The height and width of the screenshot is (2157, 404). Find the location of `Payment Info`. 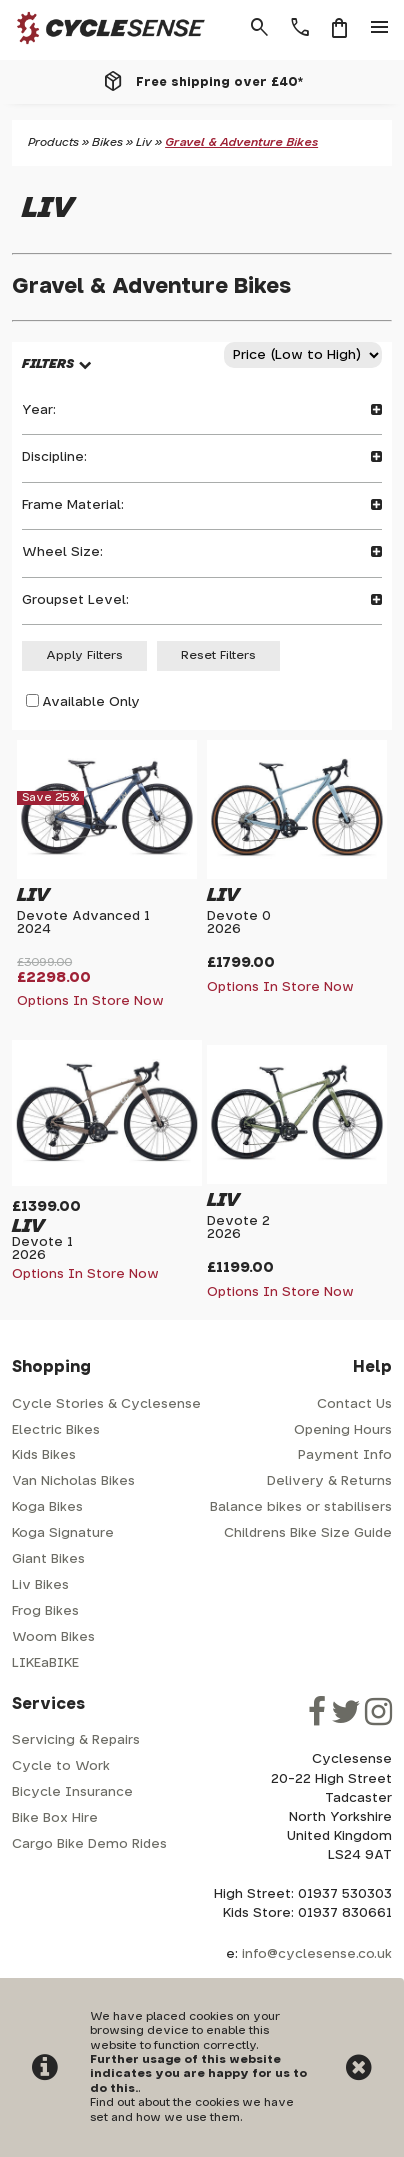

Payment Info is located at coordinates (345, 1455).